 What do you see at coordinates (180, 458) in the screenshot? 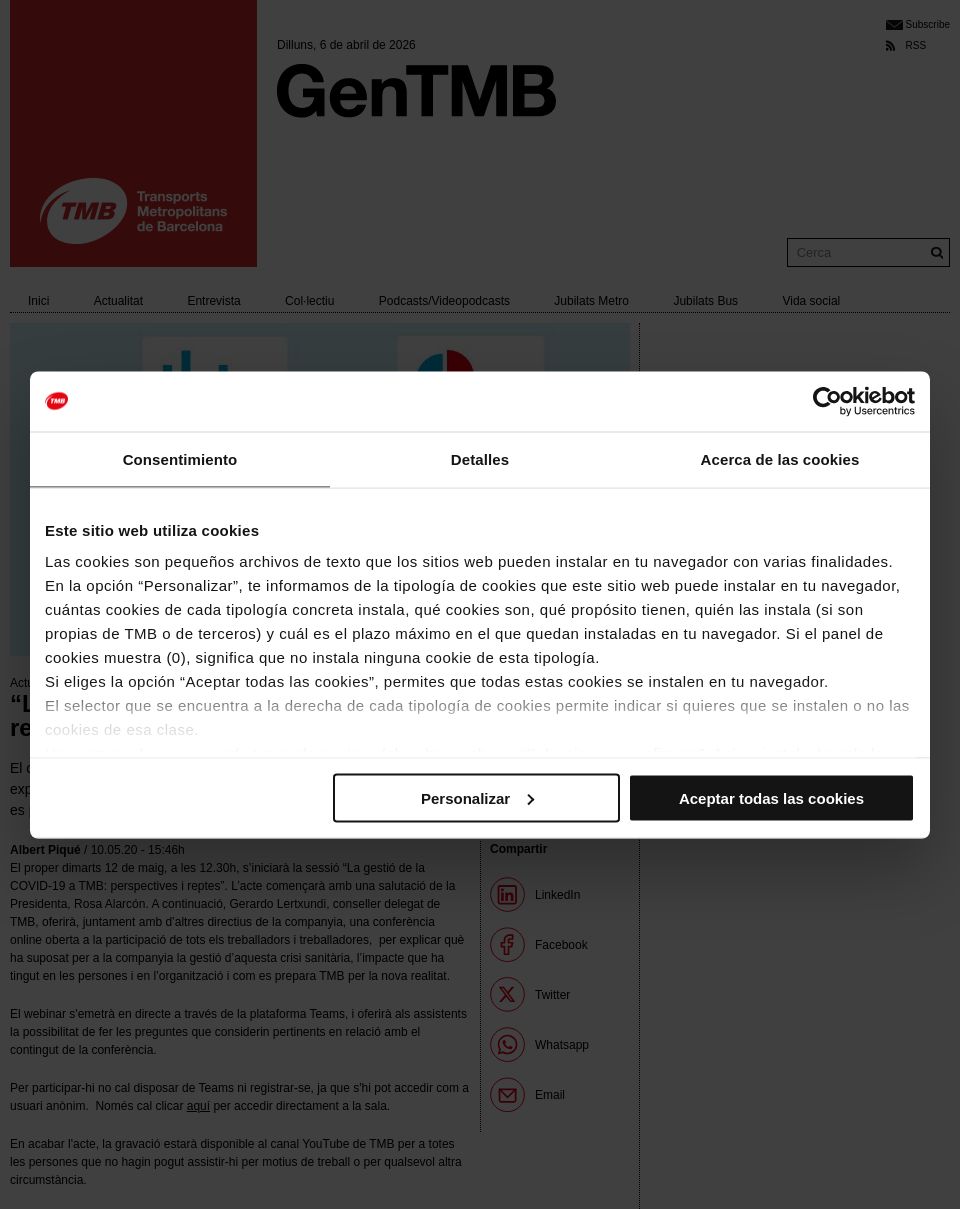
I see `Consentimiento [tab]` at bounding box center [180, 458].